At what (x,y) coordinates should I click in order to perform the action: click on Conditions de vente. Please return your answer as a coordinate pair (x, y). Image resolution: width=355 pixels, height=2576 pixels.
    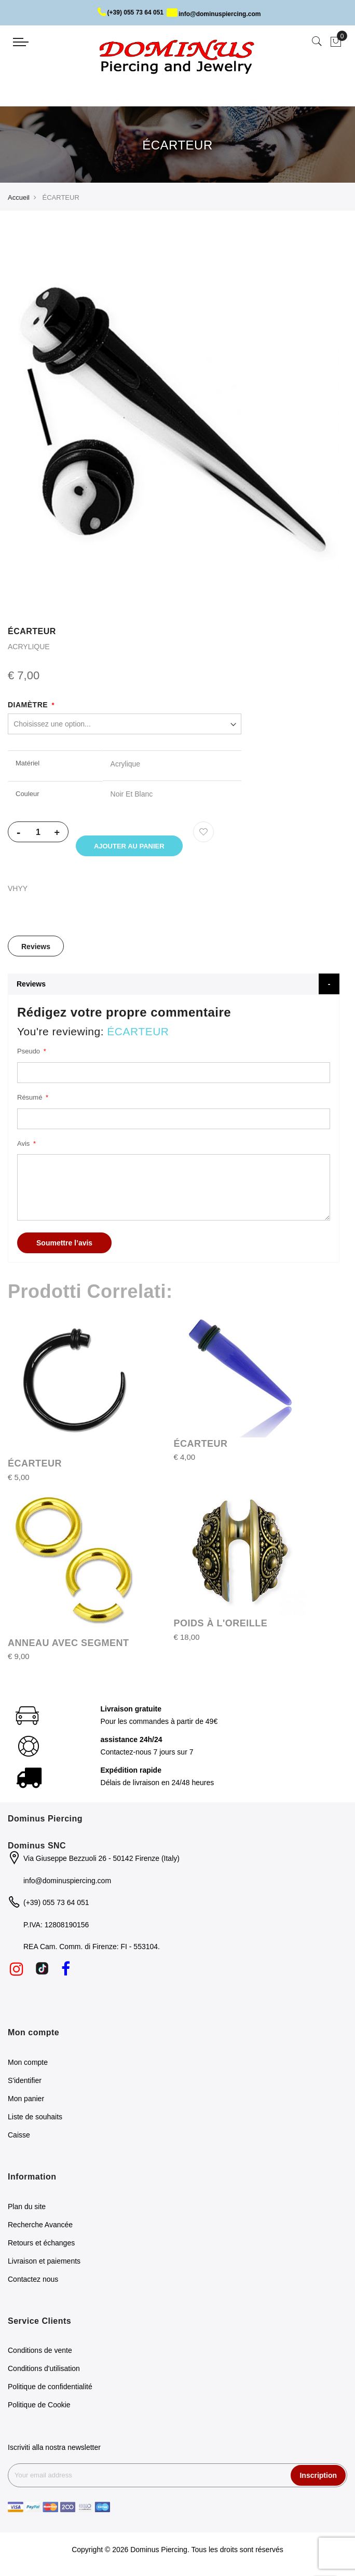
    Looking at the image, I should click on (40, 2352).